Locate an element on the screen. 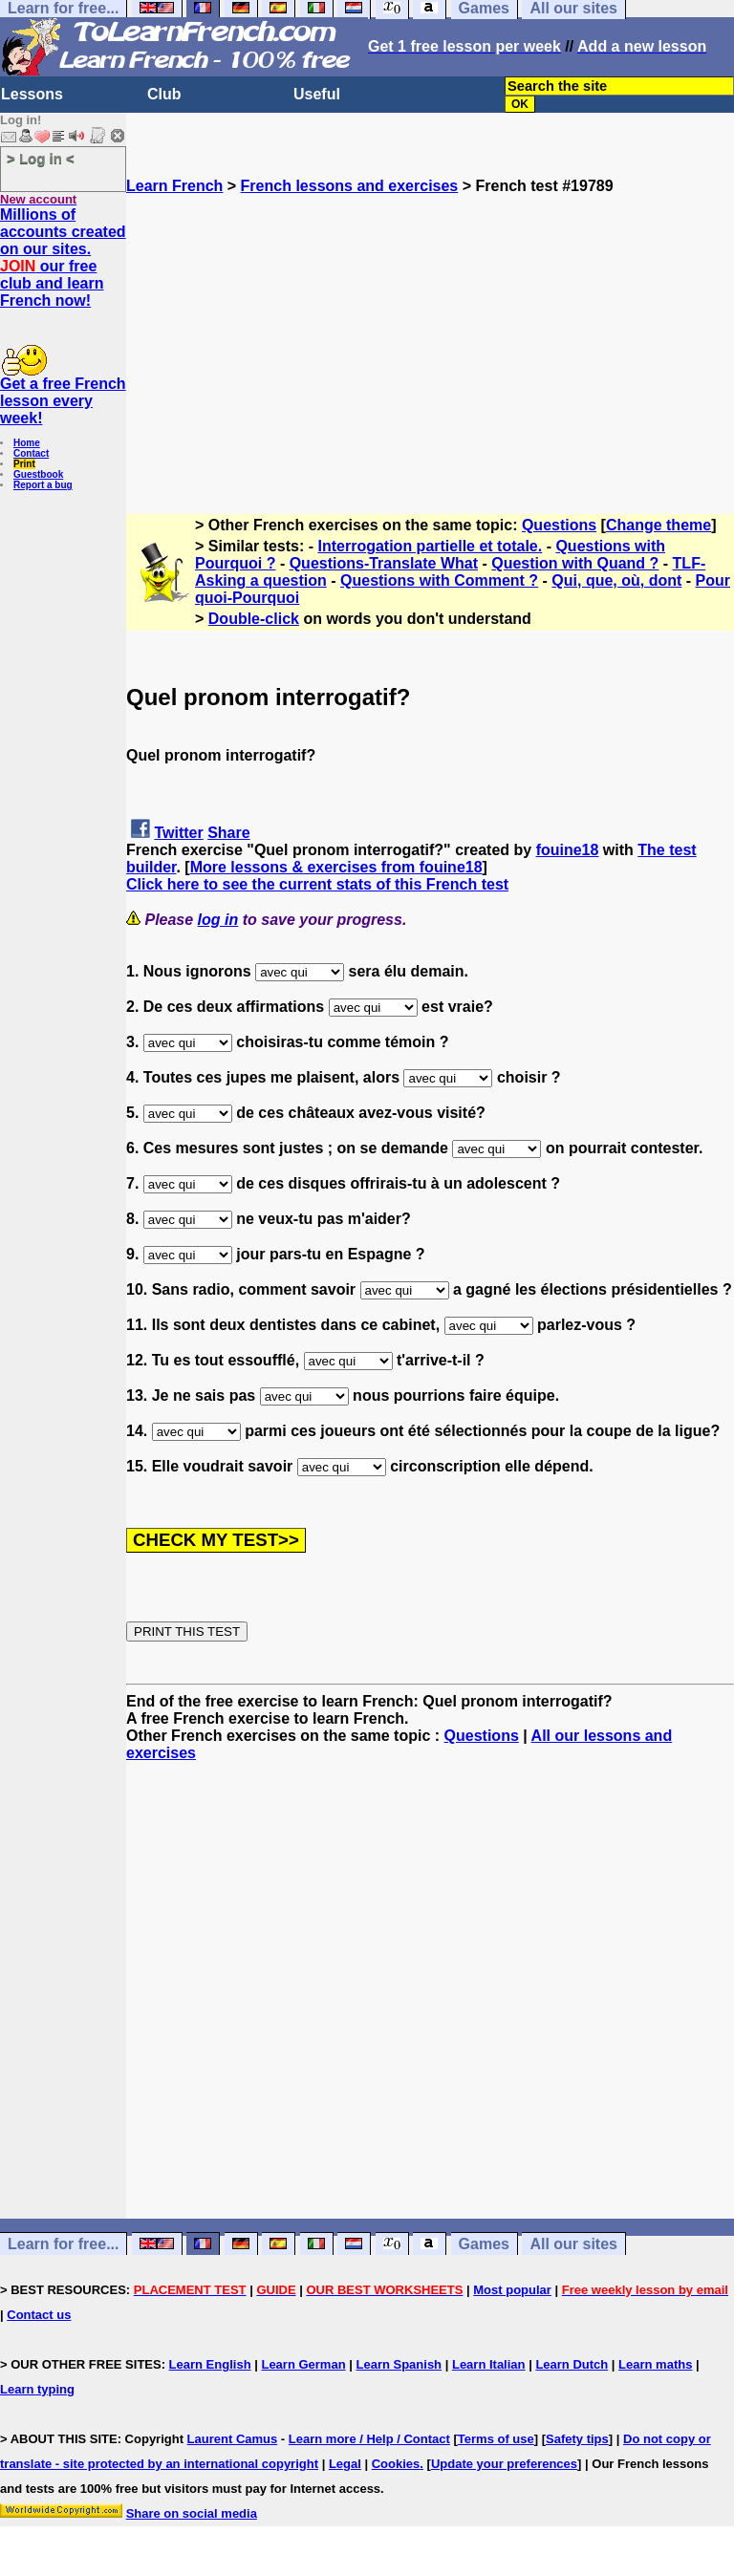 The width and height of the screenshot is (734, 2576). Millions of accounts created on our sites. our free club and learn French now! is located at coordinates (63, 257).